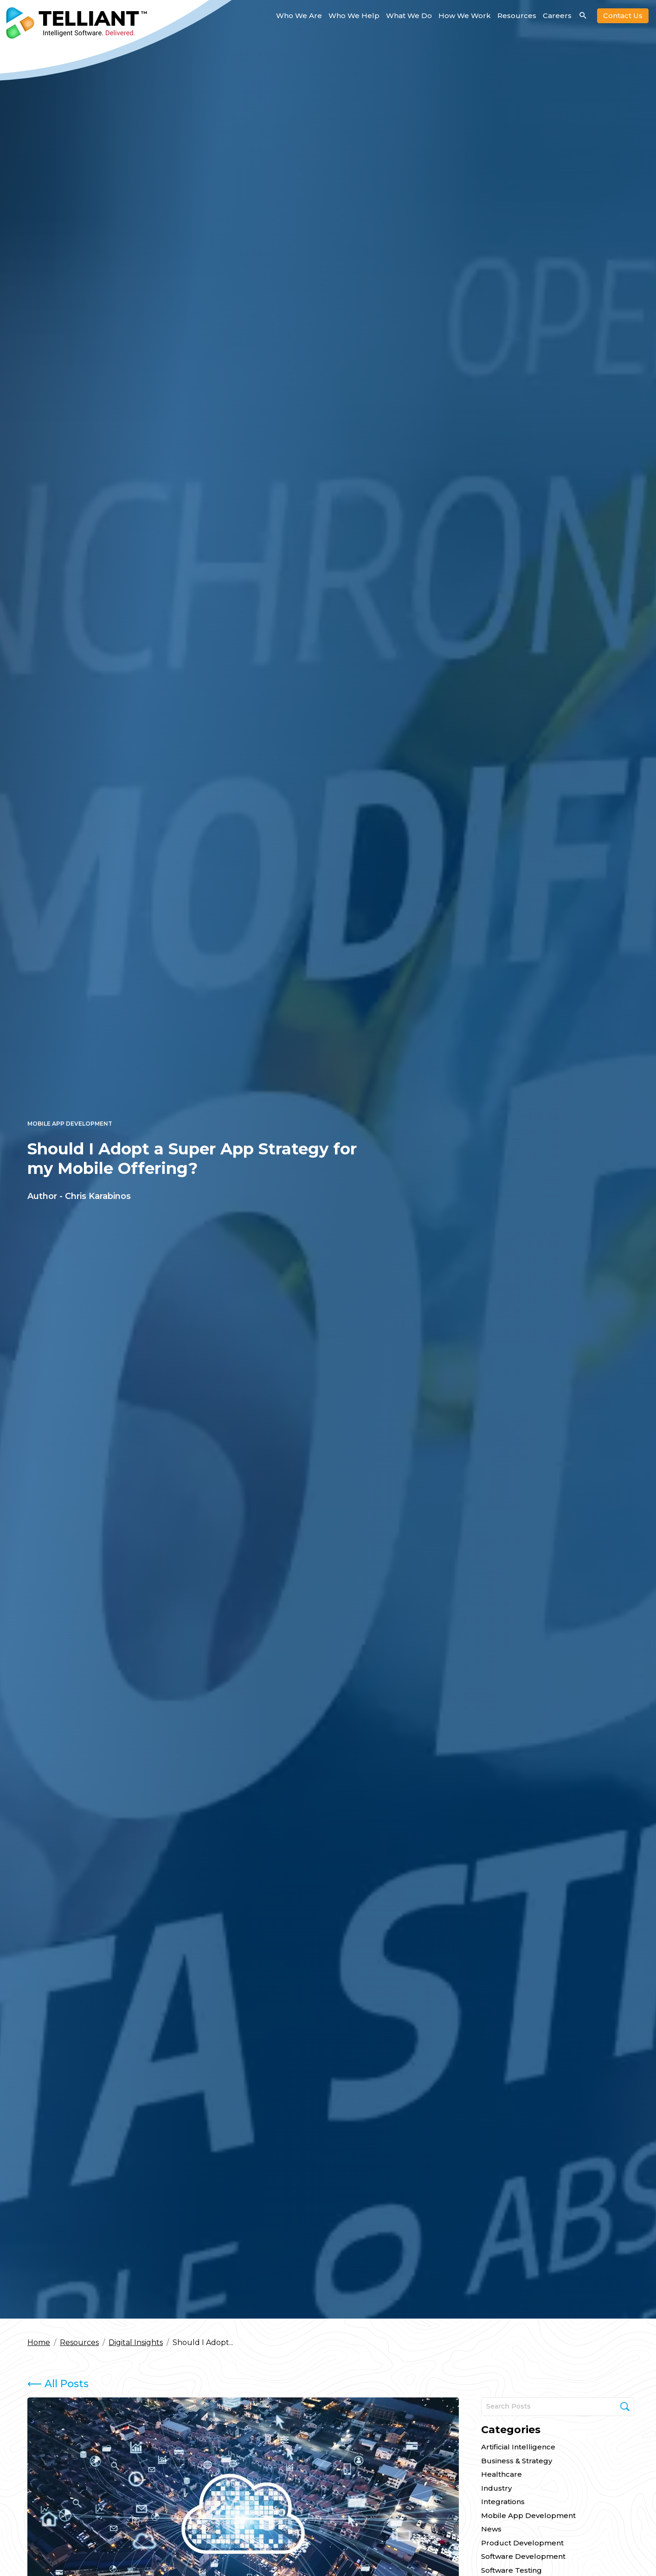  Describe the element at coordinates (516, 2460) in the screenshot. I see `Business & Strategy` at that location.